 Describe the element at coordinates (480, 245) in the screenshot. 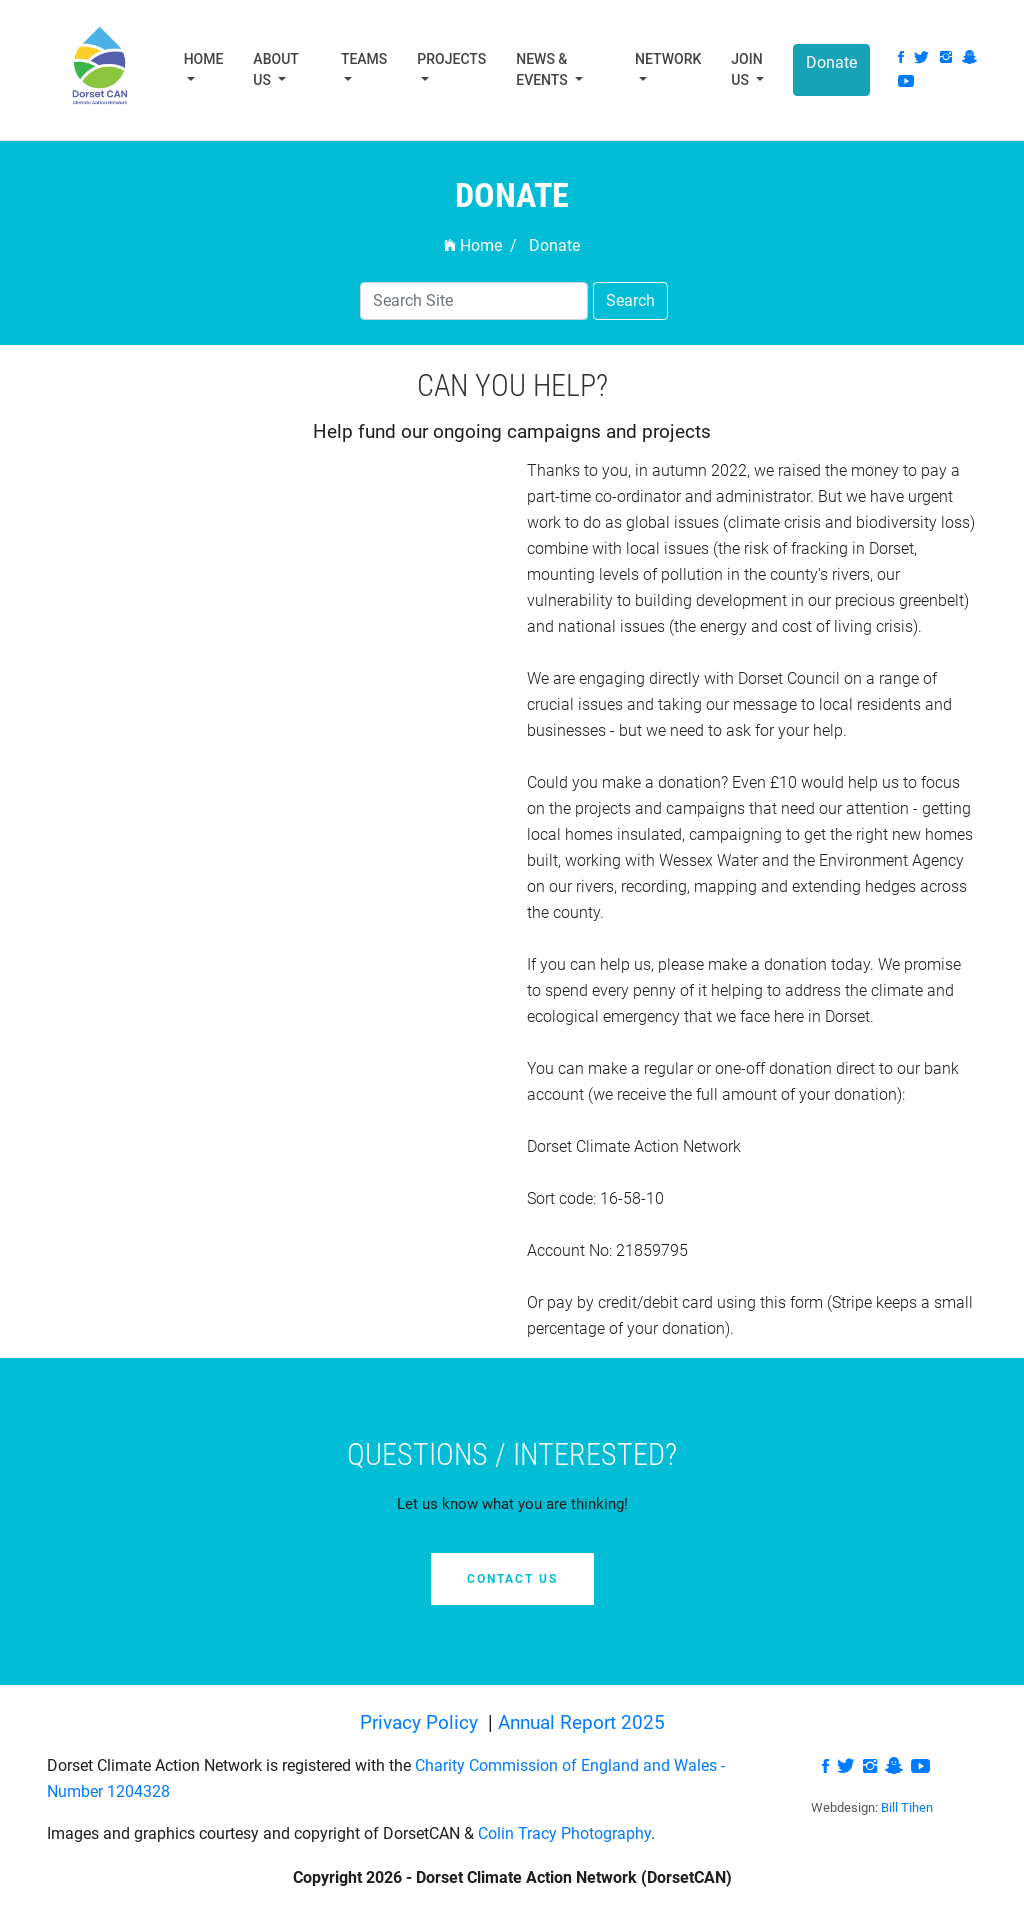

I see `Home /` at that location.